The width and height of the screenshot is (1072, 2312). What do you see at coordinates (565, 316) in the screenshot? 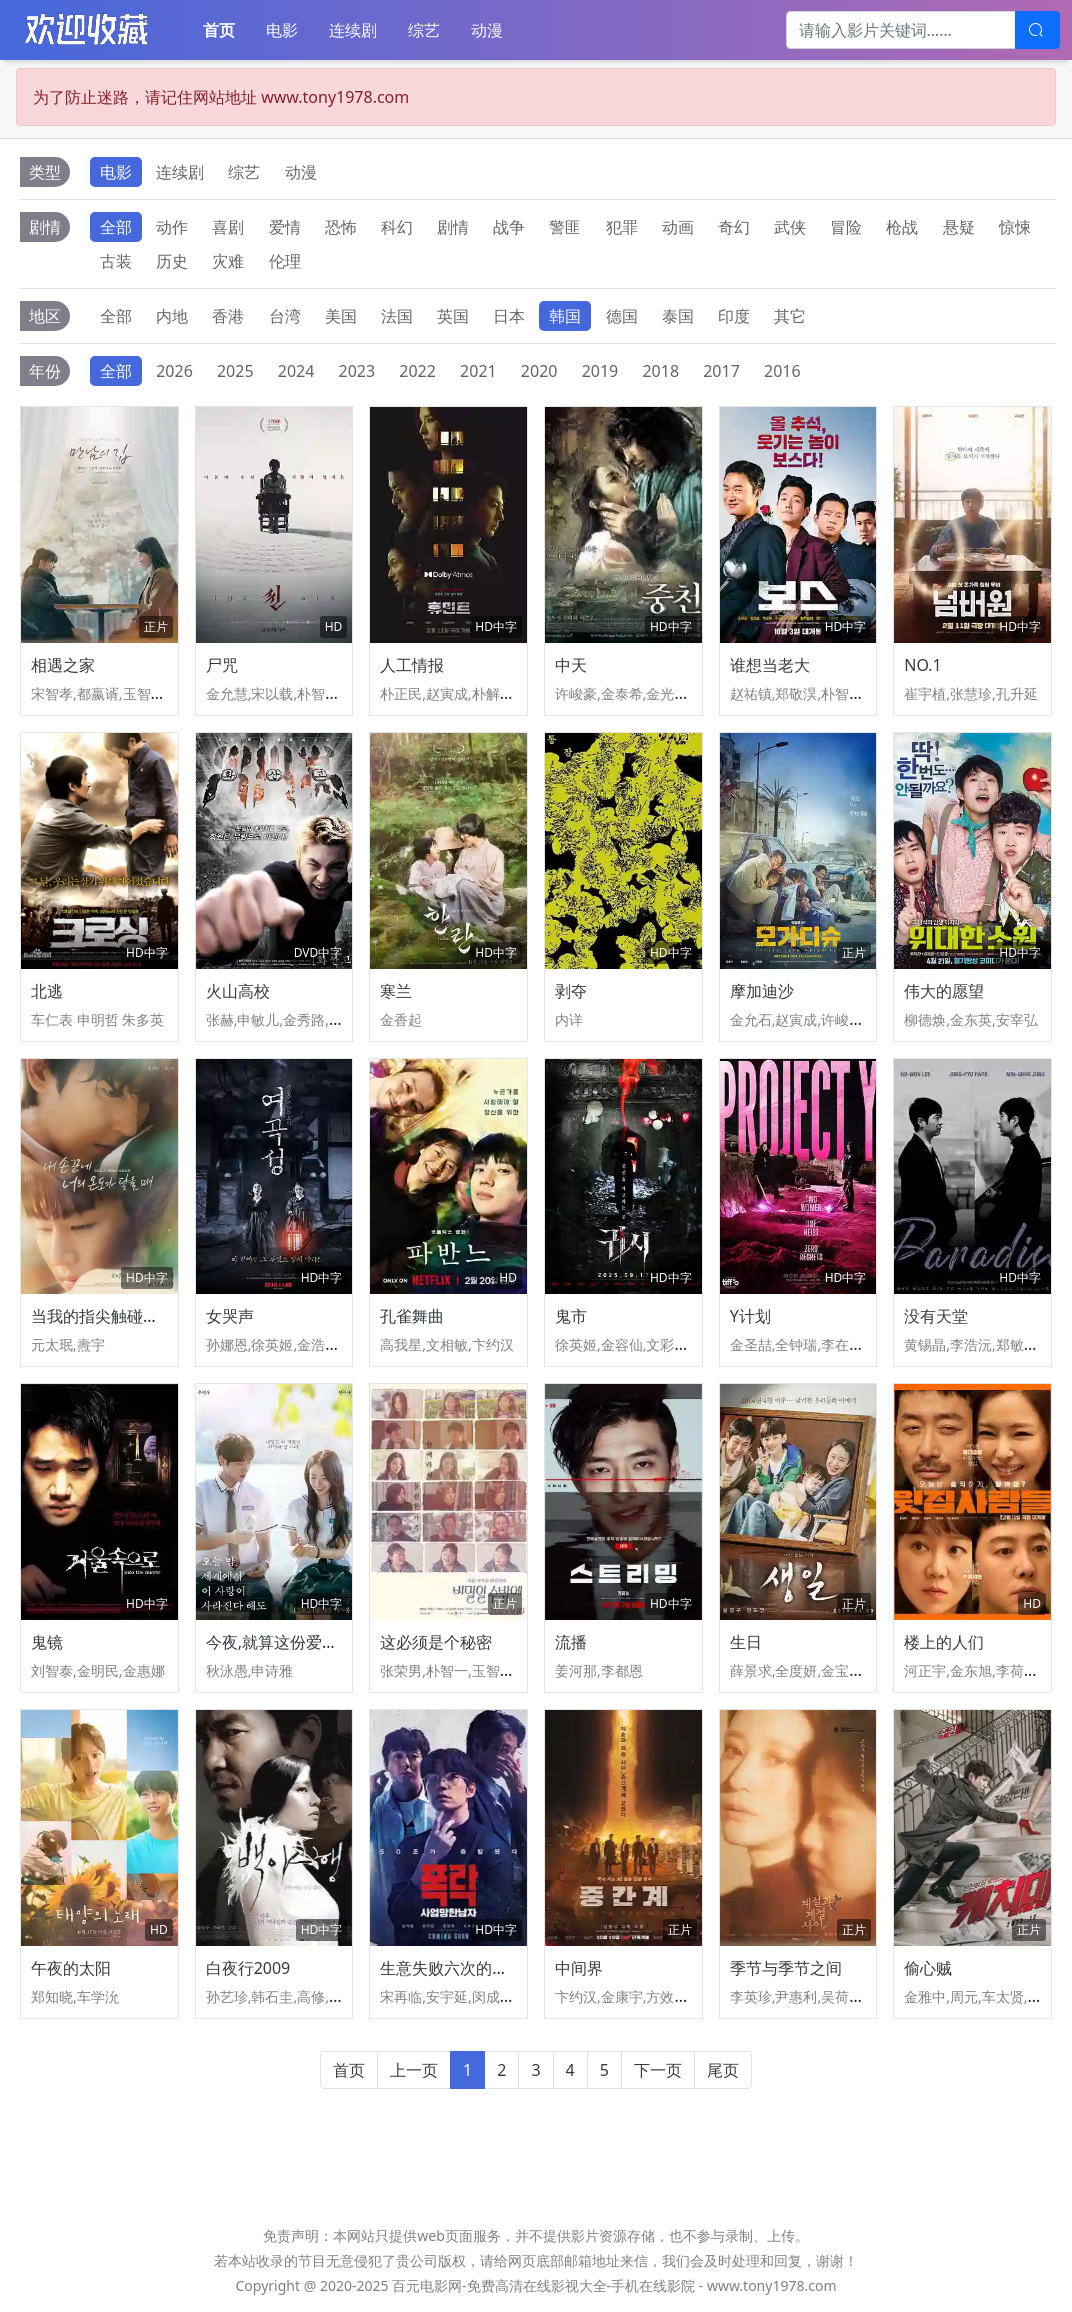
I see `韩国` at bounding box center [565, 316].